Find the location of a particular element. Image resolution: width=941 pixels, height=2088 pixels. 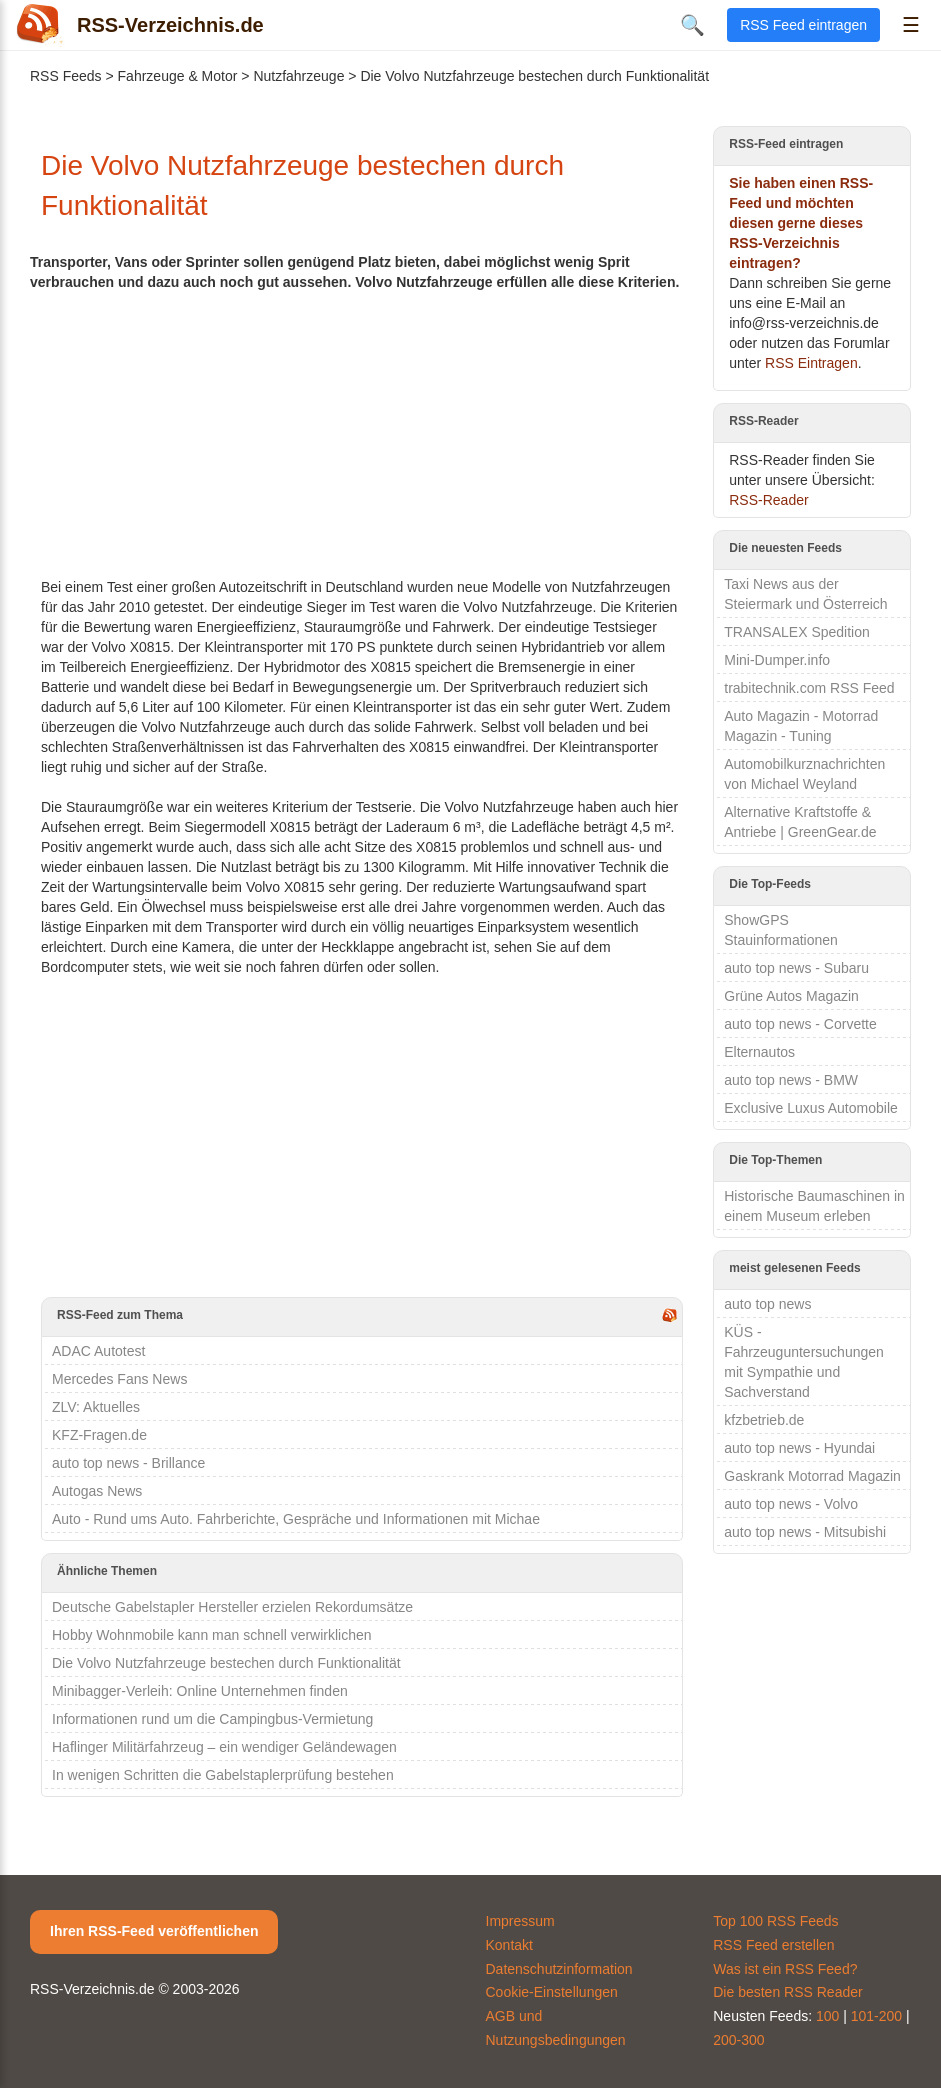

ADAC Autotest is located at coordinates (98, 1351).